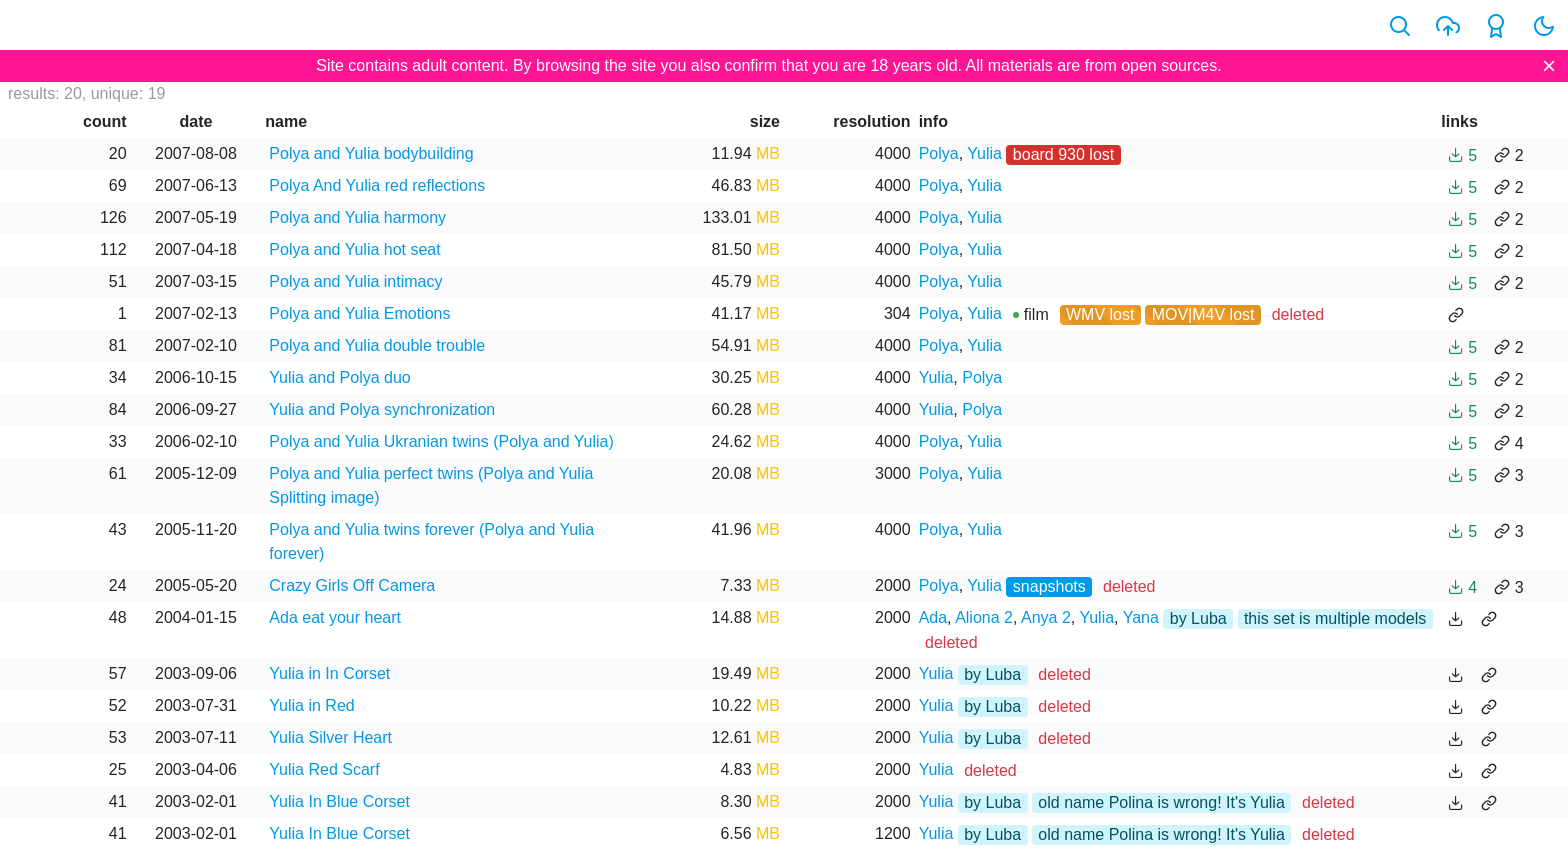 The image size is (1568, 850). What do you see at coordinates (1298, 314) in the screenshot?
I see `deleted` at bounding box center [1298, 314].